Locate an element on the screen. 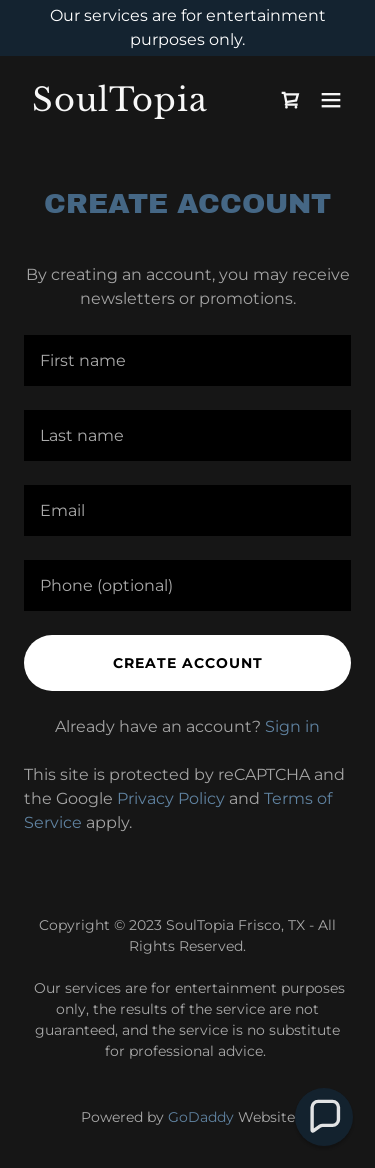 The width and height of the screenshot is (375, 1168). [link] is located at coordinates (138, 105).